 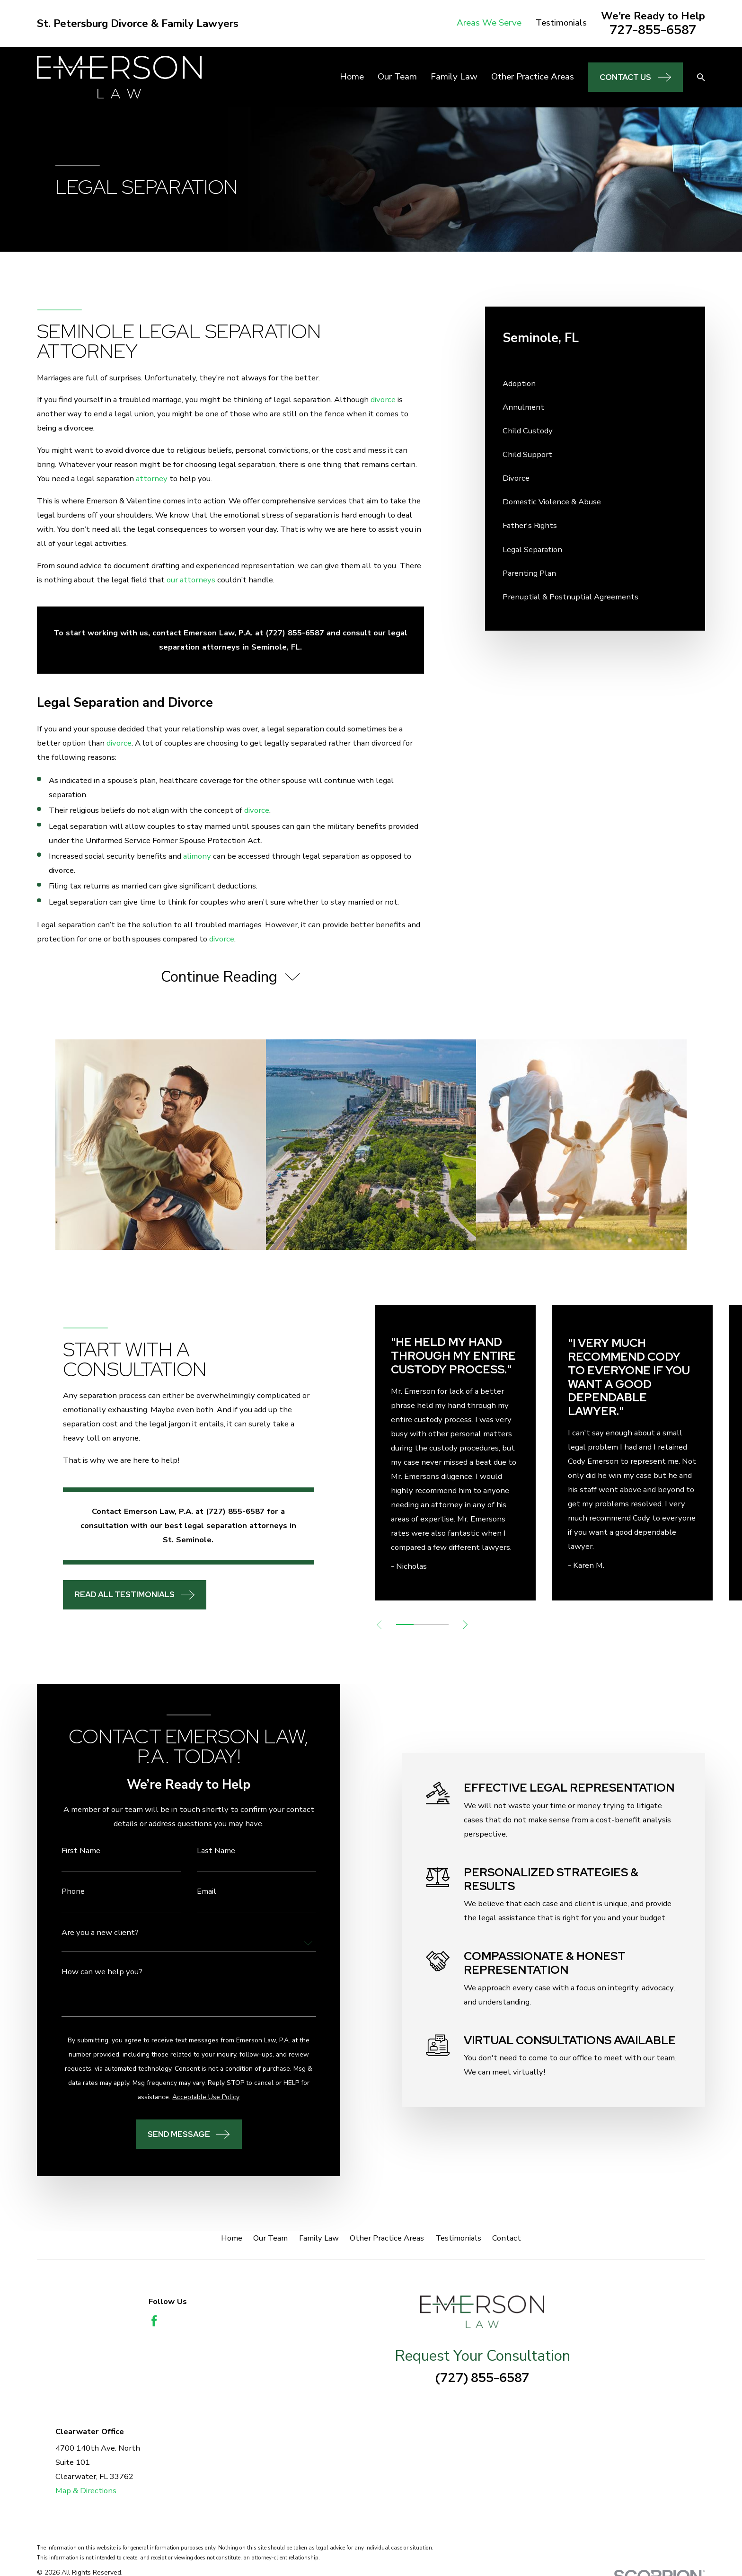 I want to click on Contact, so click(x=506, y=2238).